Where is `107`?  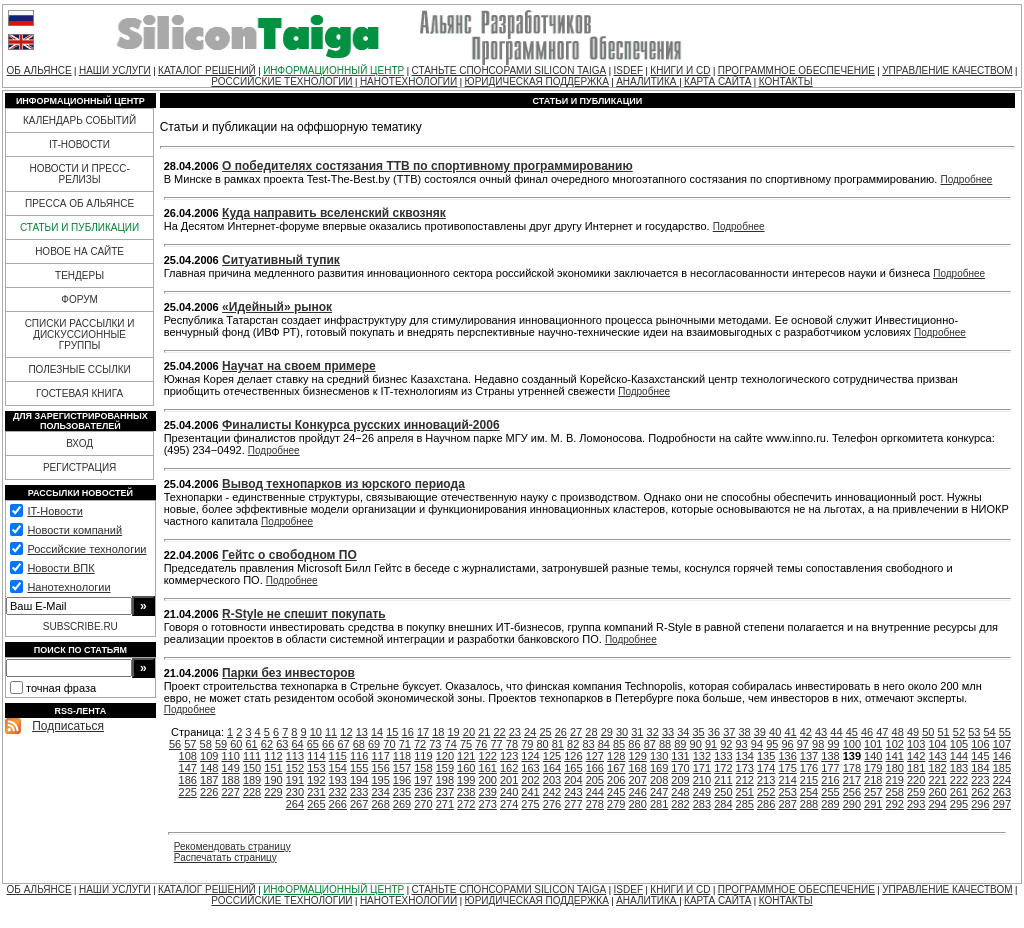
107 is located at coordinates (1002, 744).